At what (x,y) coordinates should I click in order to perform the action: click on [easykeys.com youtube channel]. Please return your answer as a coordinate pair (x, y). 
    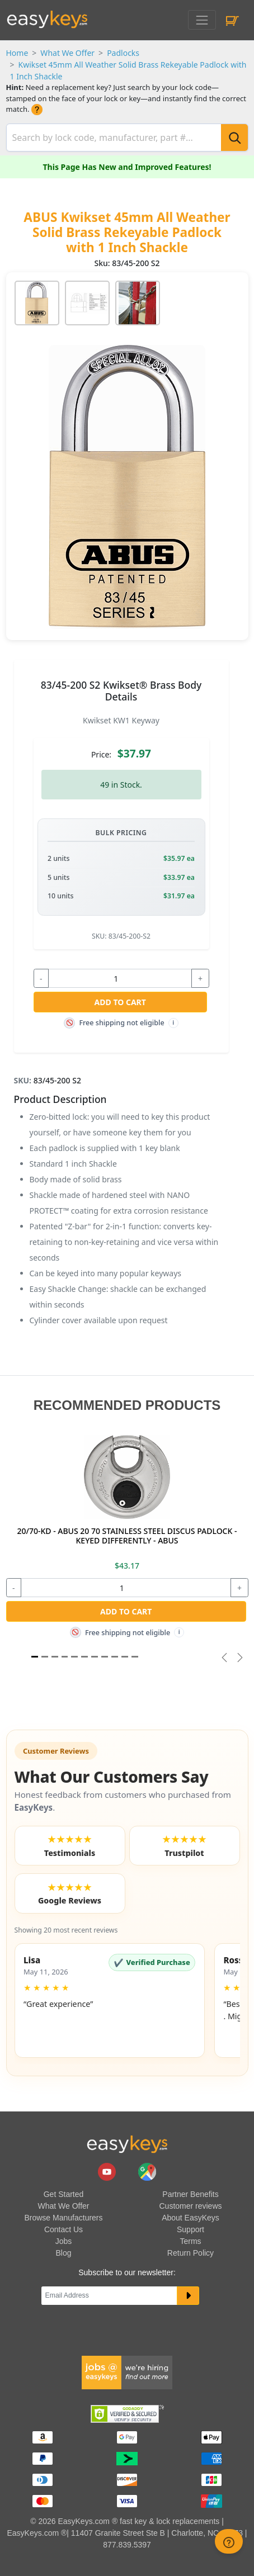
    Looking at the image, I should click on (108, 2171).